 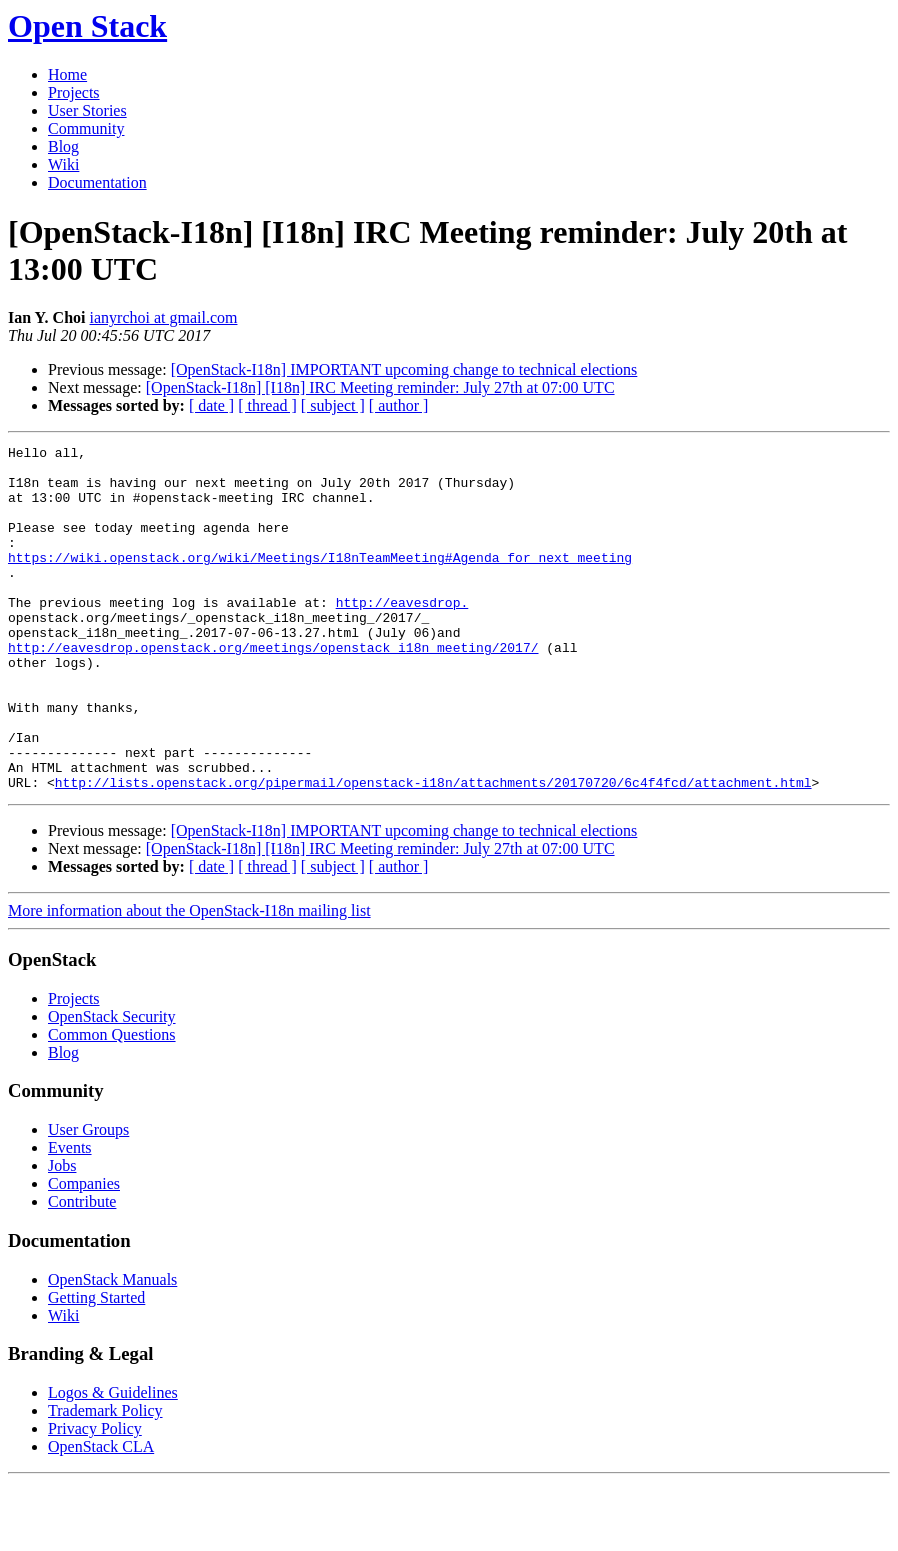 What do you see at coordinates (404, 369) in the screenshot?
I see `[OpenStack-I18n] IMPORTANT upcoming change to technical elections` at bounding box center [404, 369].